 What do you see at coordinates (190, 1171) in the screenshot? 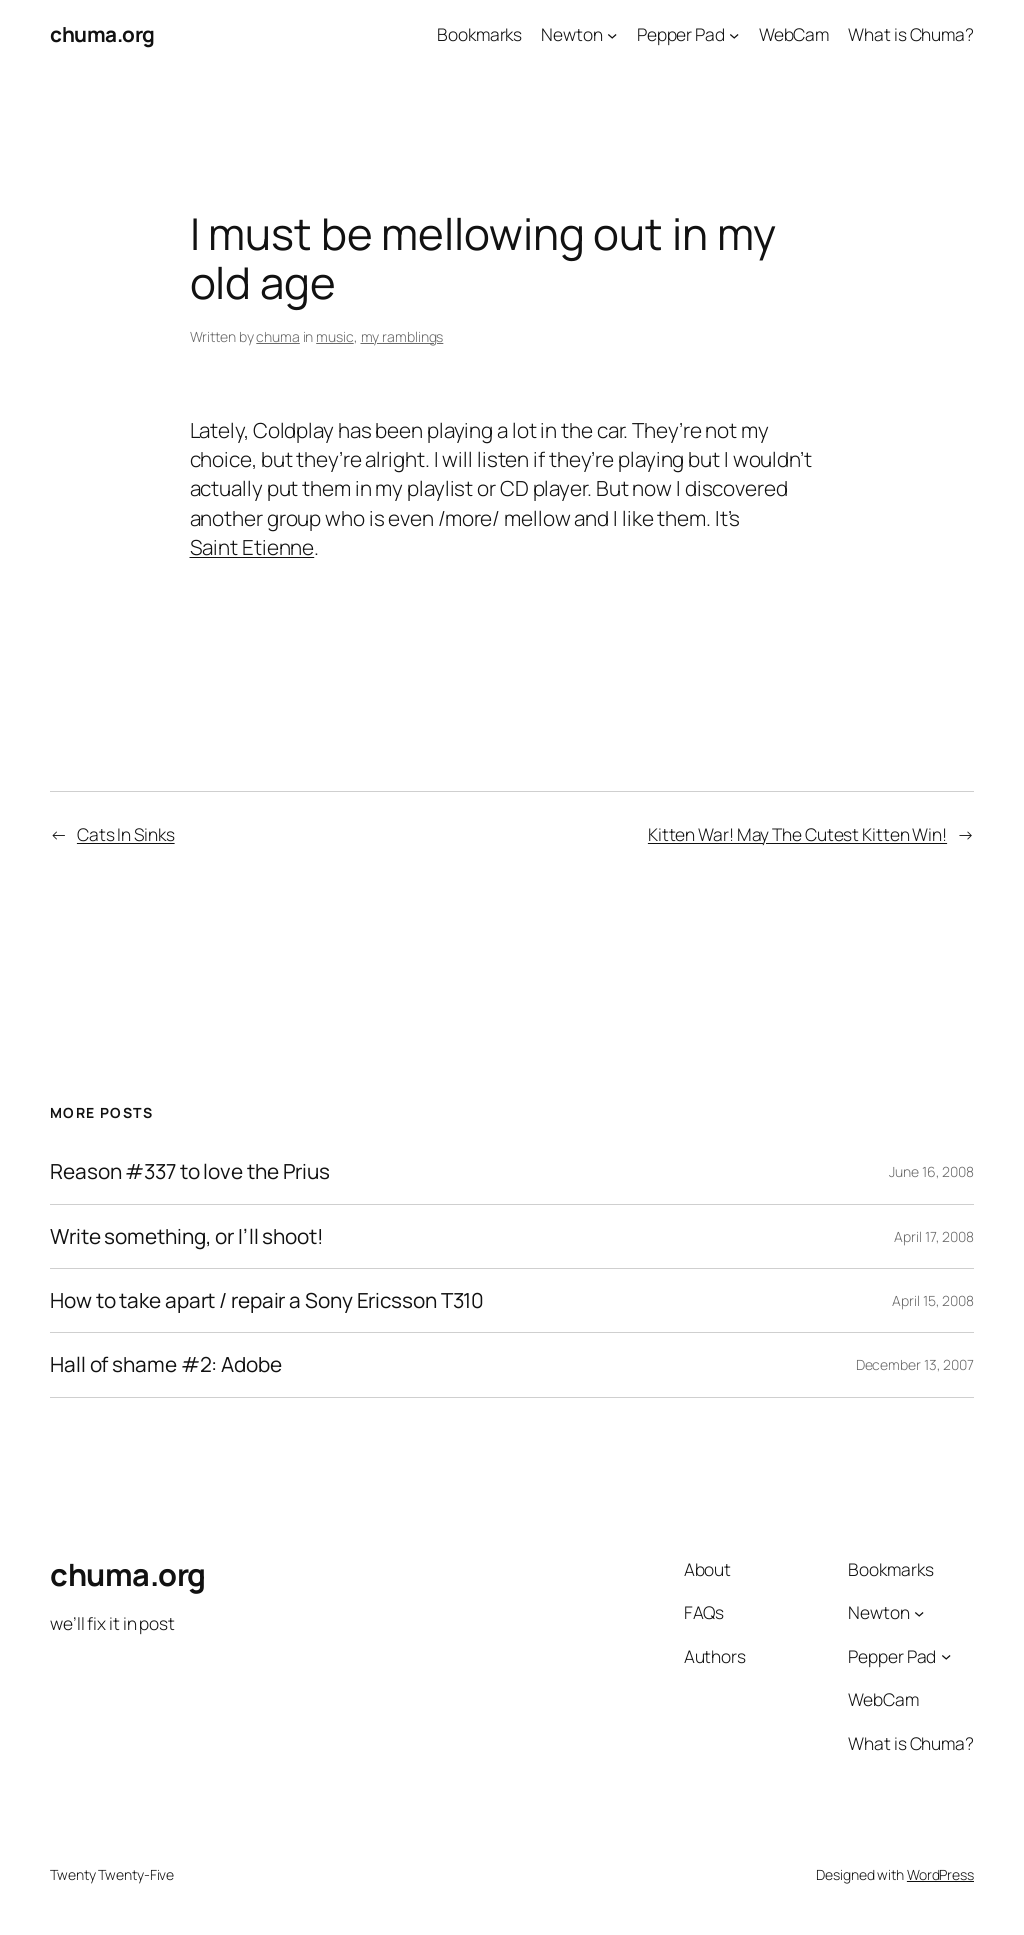
I see `Reason #337 to love the Prius` at bounding box center [190, 1171].